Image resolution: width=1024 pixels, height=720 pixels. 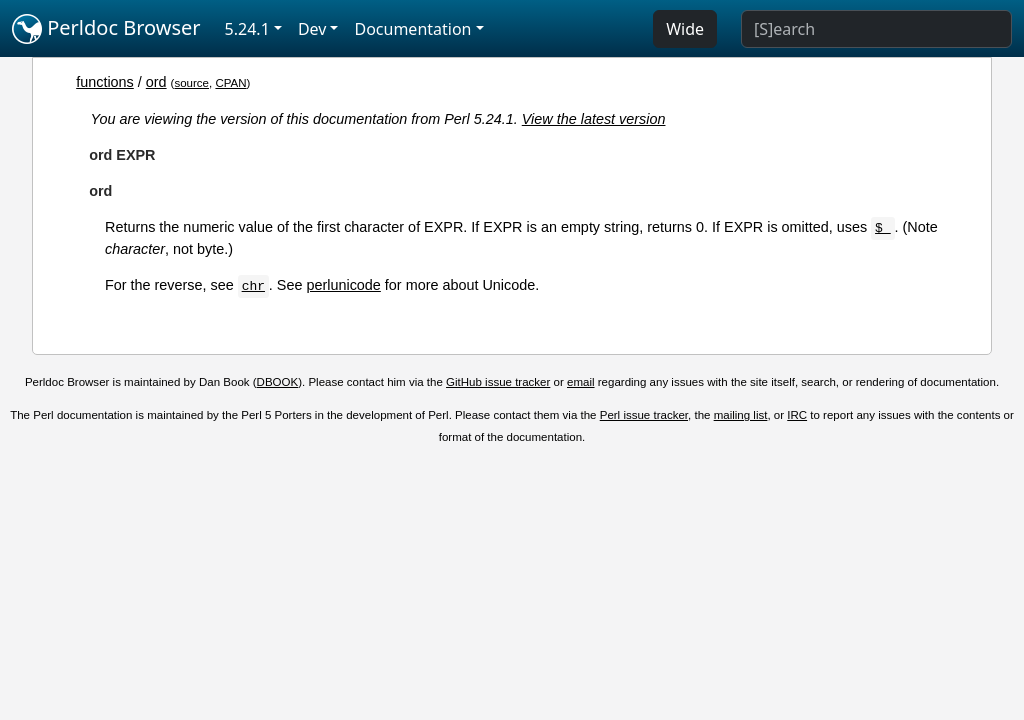 I want to click on GitHub issue tracker, so click(x=498, y=382).